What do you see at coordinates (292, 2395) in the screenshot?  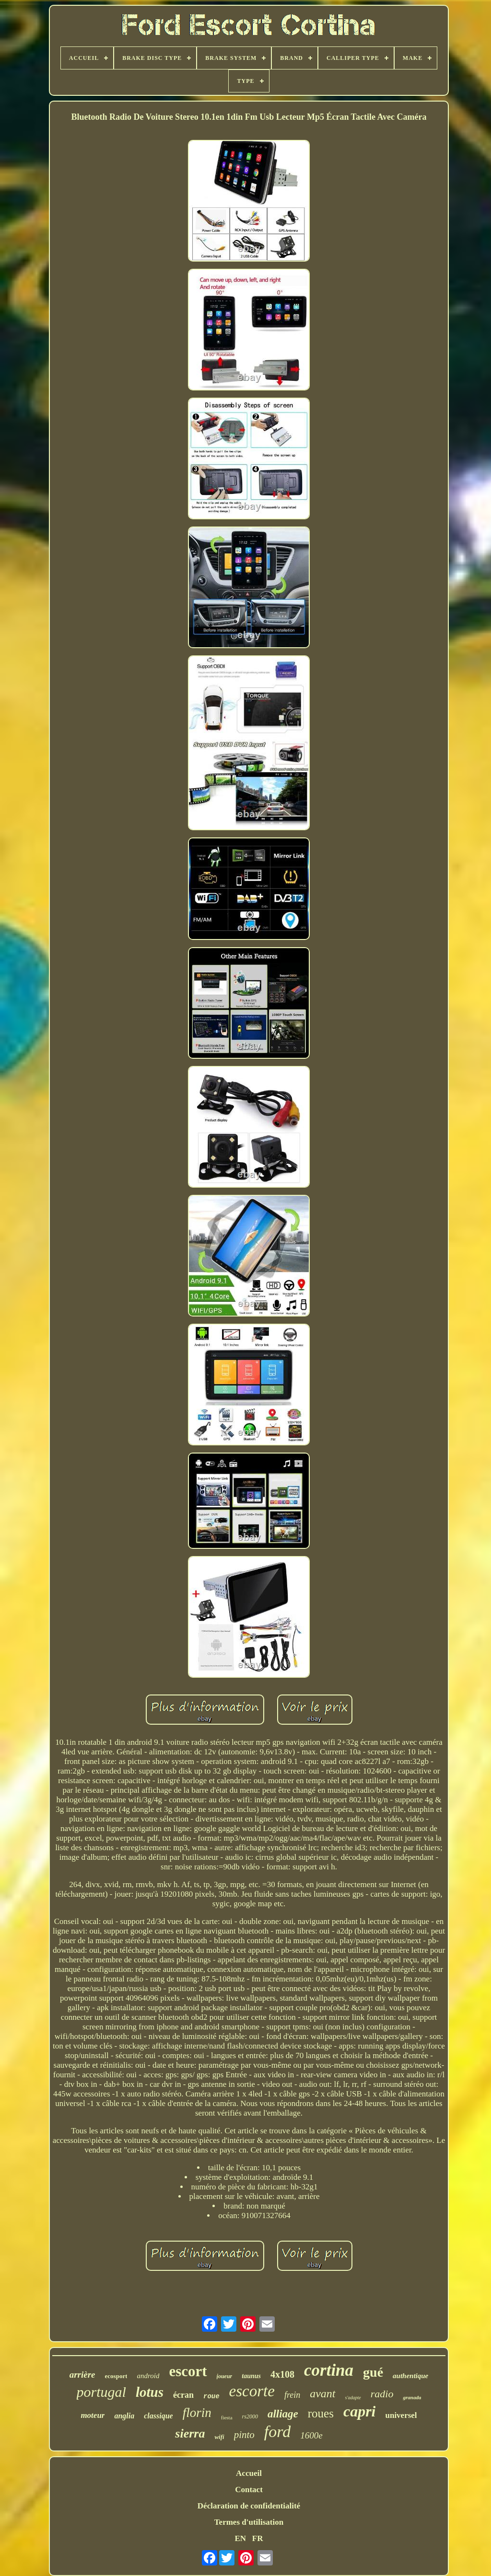 I see `frein` at bounding box center [292, 2395].